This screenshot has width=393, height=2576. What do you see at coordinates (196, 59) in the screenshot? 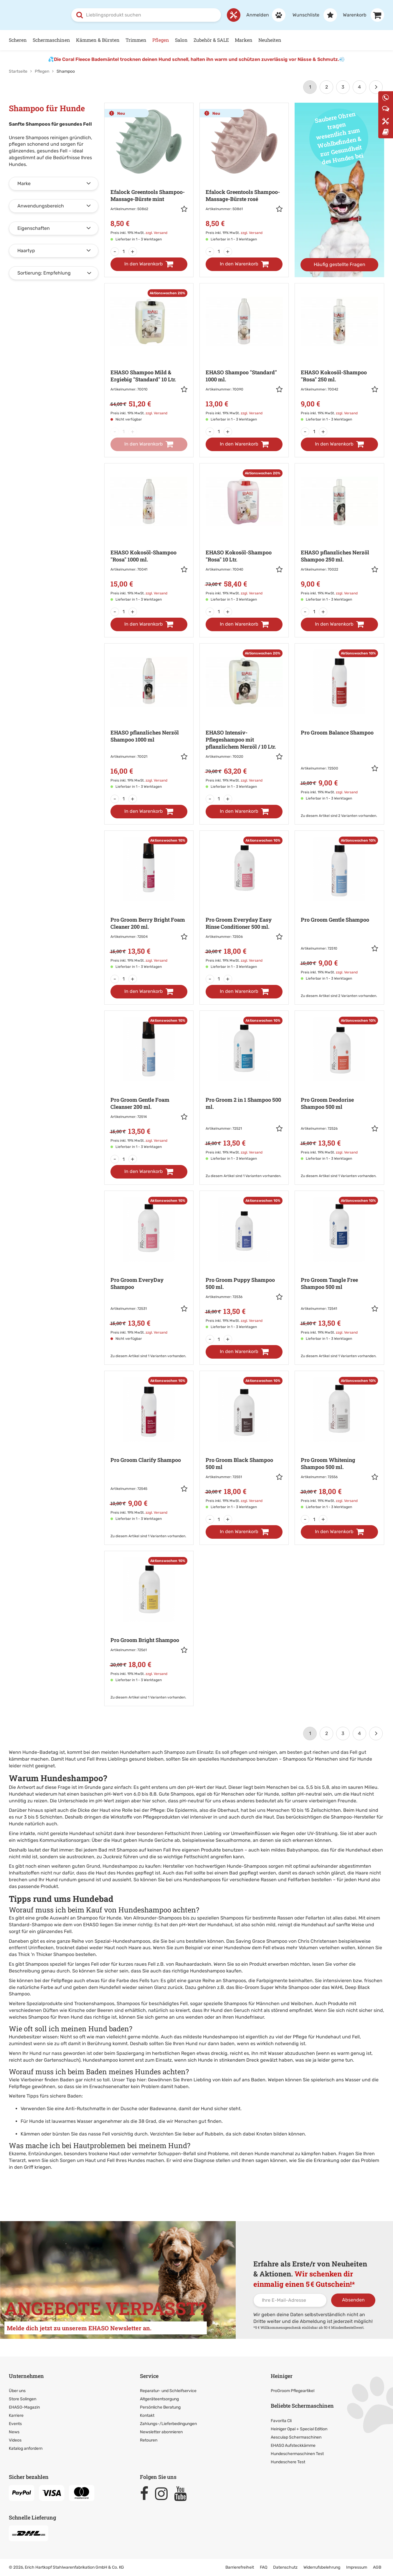
I see `Die Coral Fleece Bademäntel trocknen deinen Hund schnell, halten ihn warm und schützen zuverlässig vor Nässe & Schmutz.` at bounding box center [196, 59].